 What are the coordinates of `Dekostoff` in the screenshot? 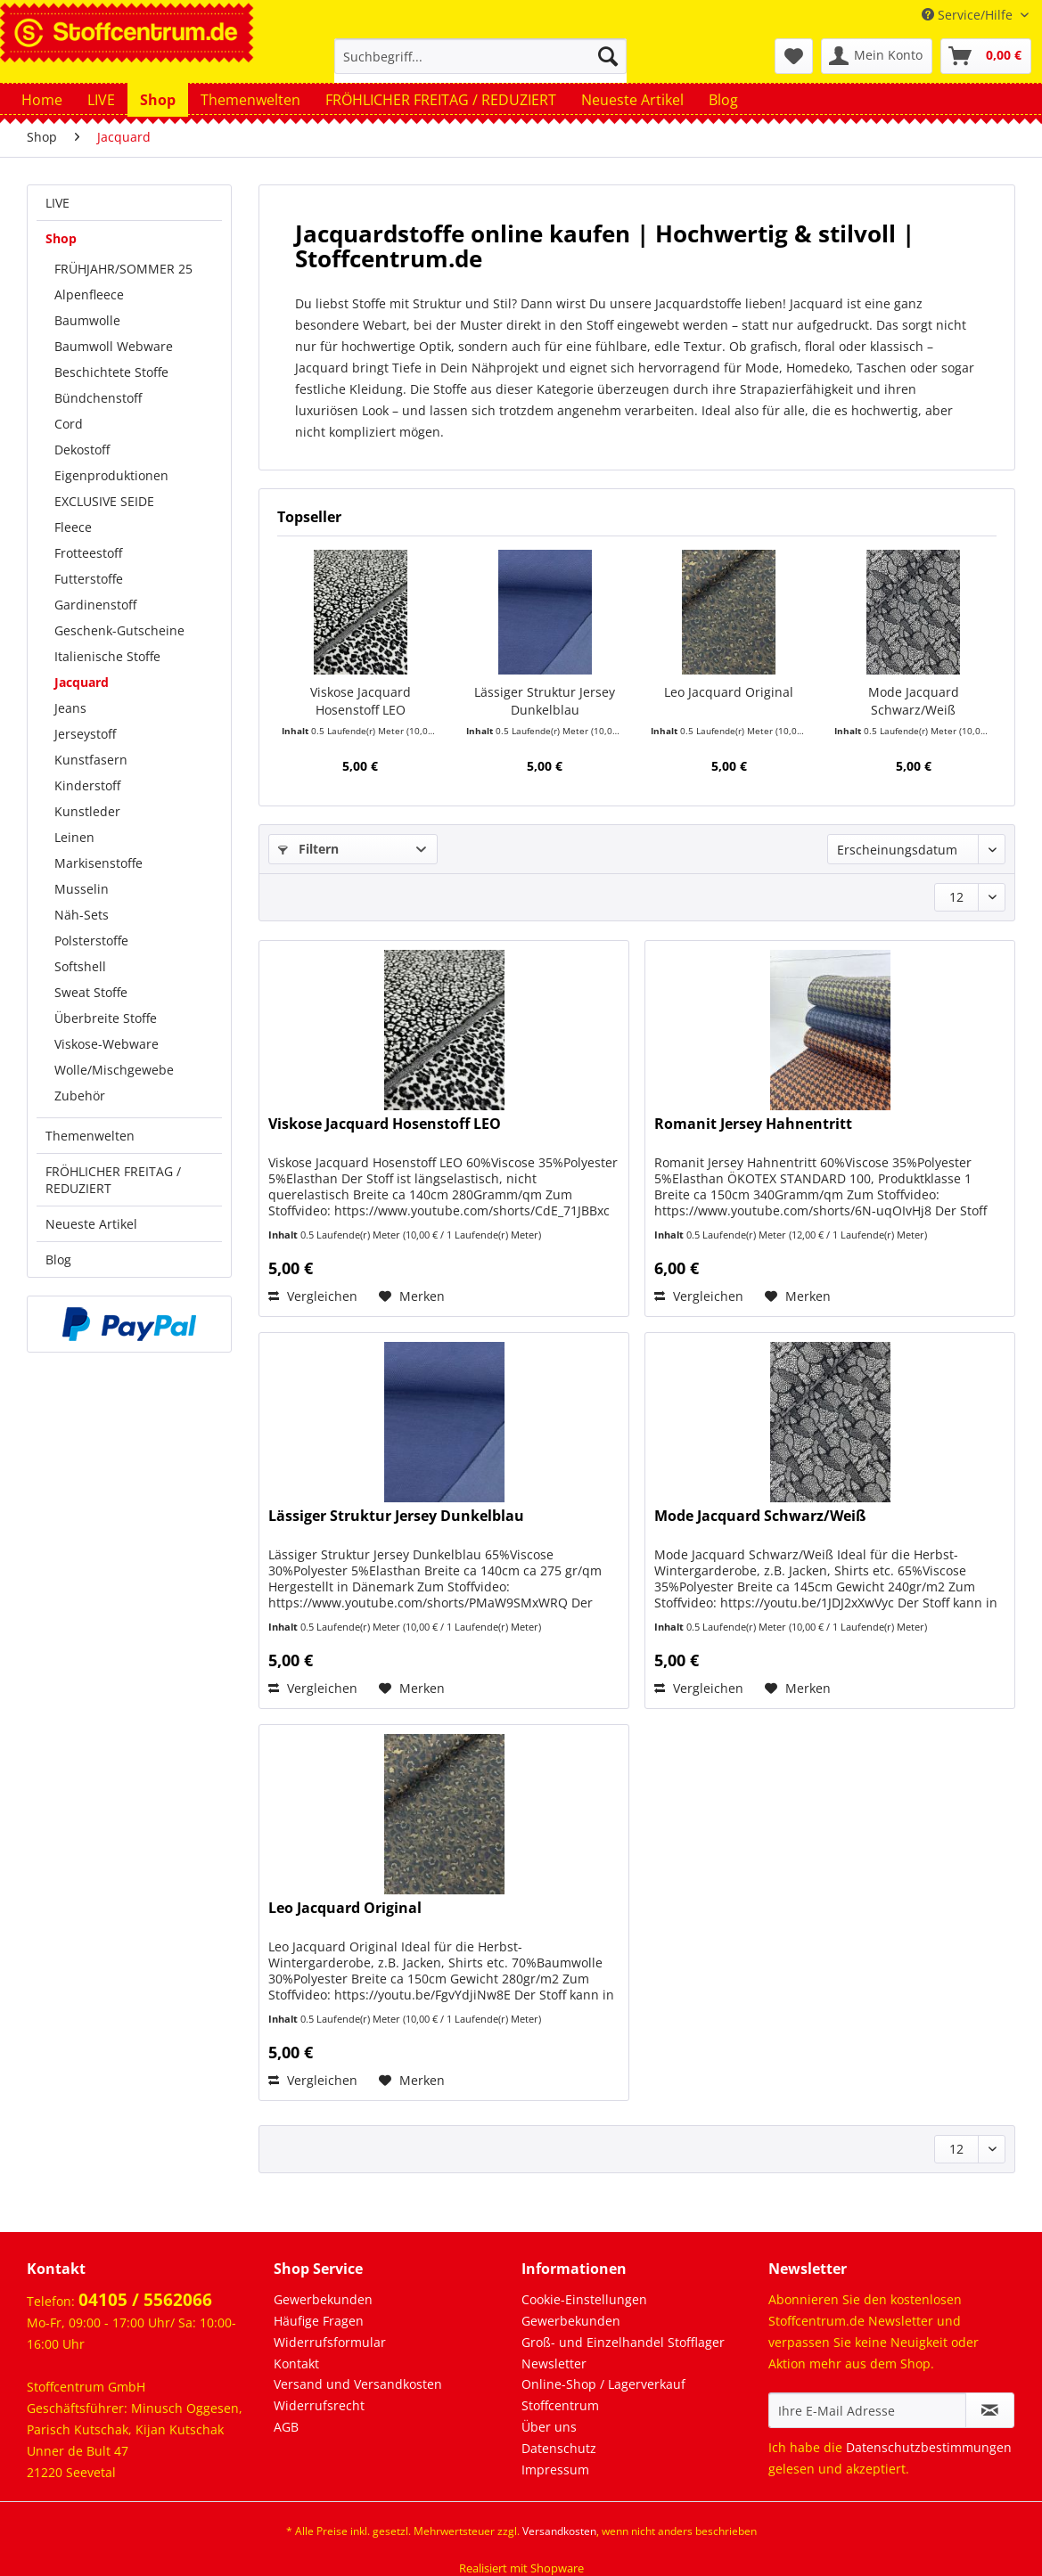 It's located at (82, 449).